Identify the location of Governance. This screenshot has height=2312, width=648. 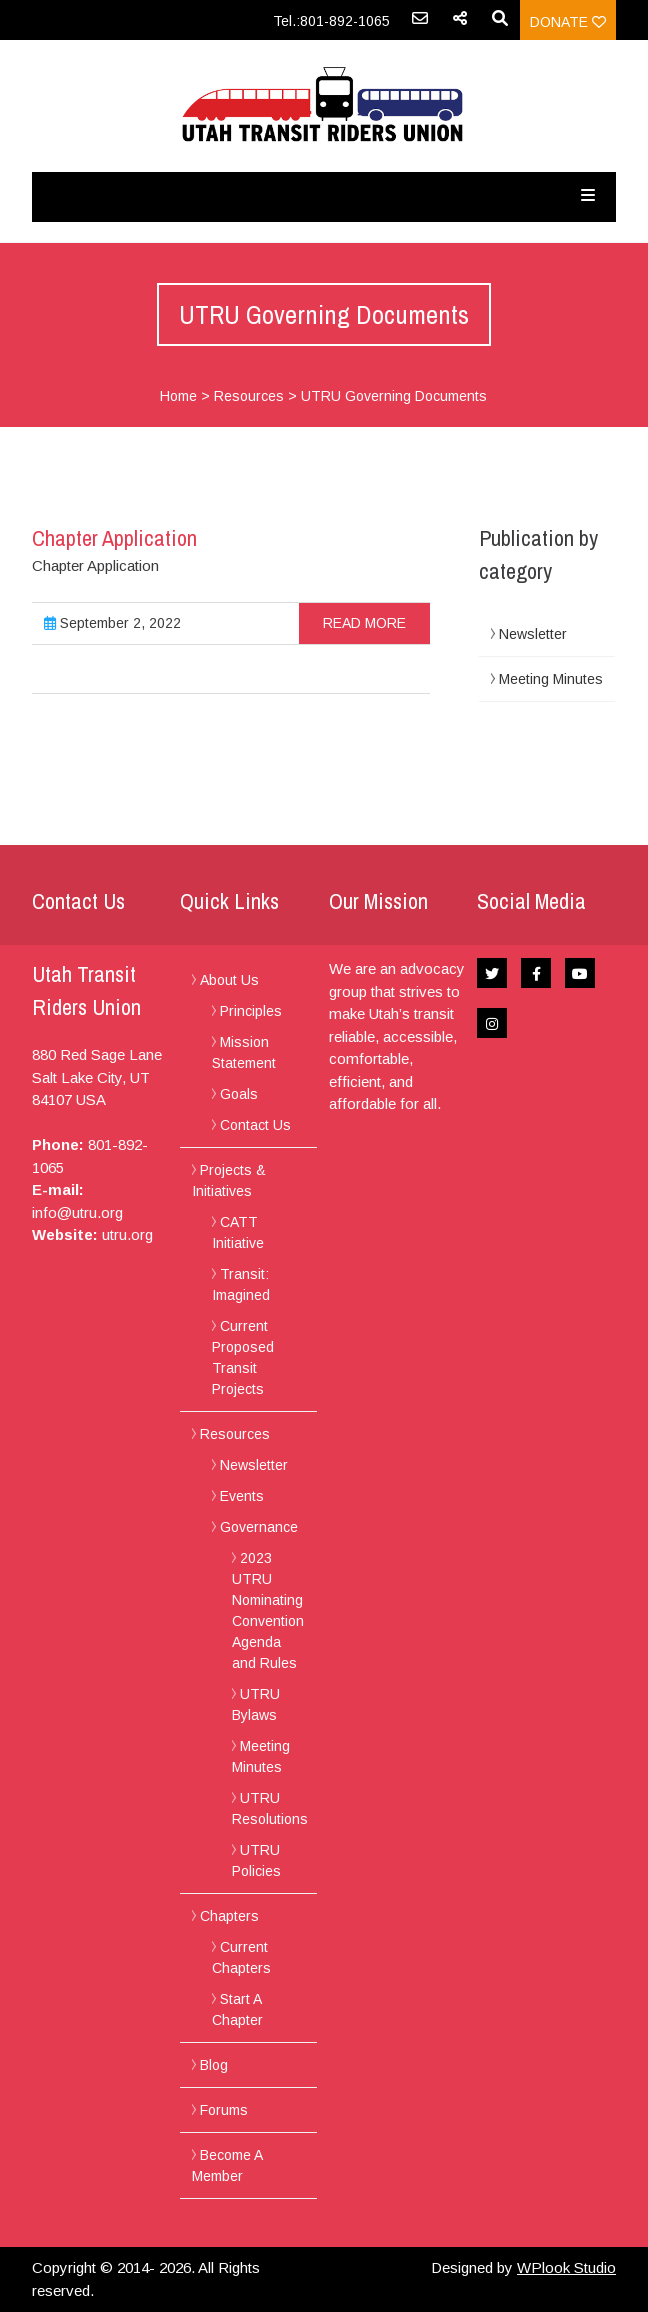
(259, 1527).